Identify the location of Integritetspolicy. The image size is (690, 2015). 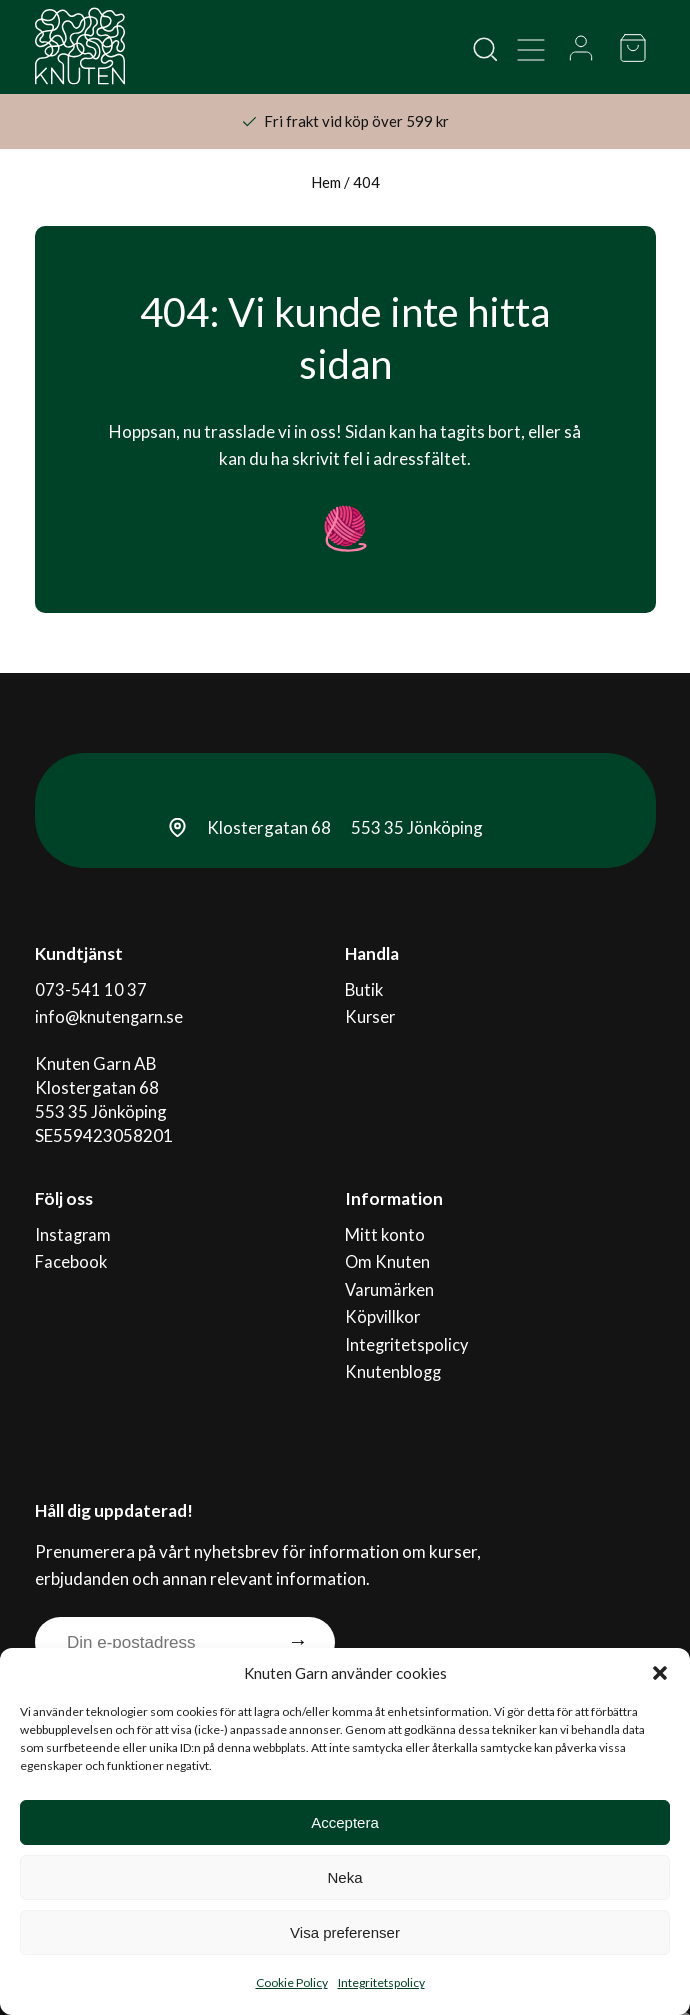
(381, 1982).